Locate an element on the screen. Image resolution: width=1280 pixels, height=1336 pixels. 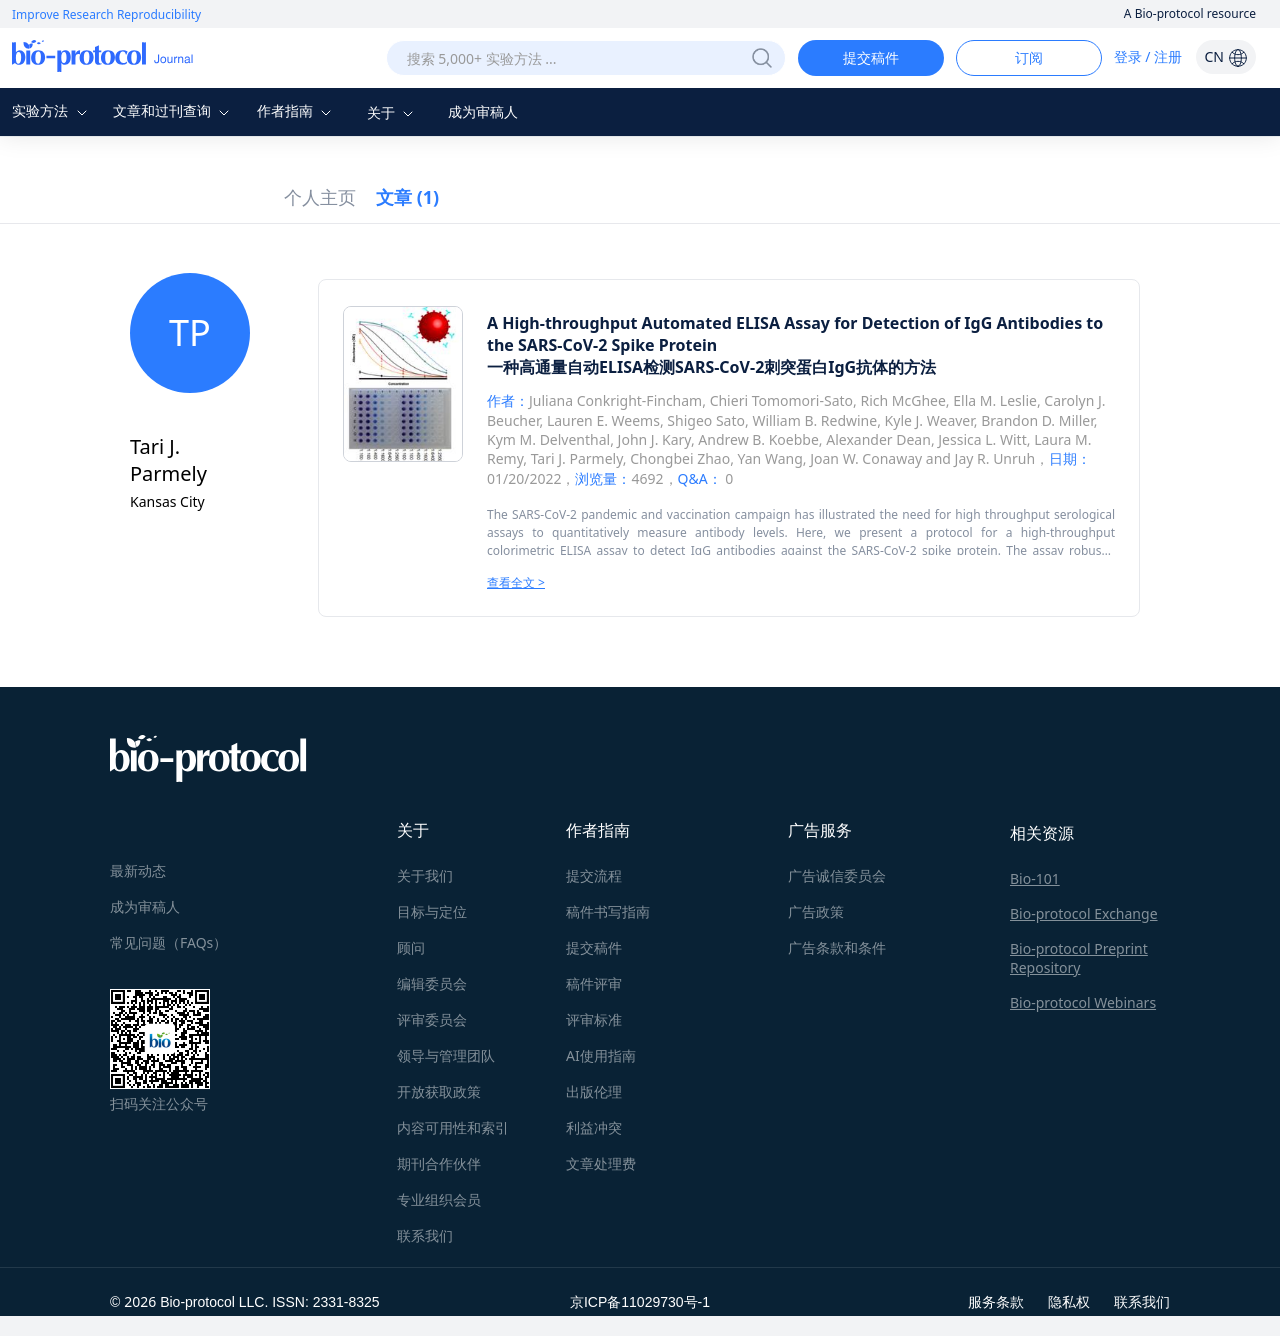
开放获取政策 is located at coordinates (439, 1091).